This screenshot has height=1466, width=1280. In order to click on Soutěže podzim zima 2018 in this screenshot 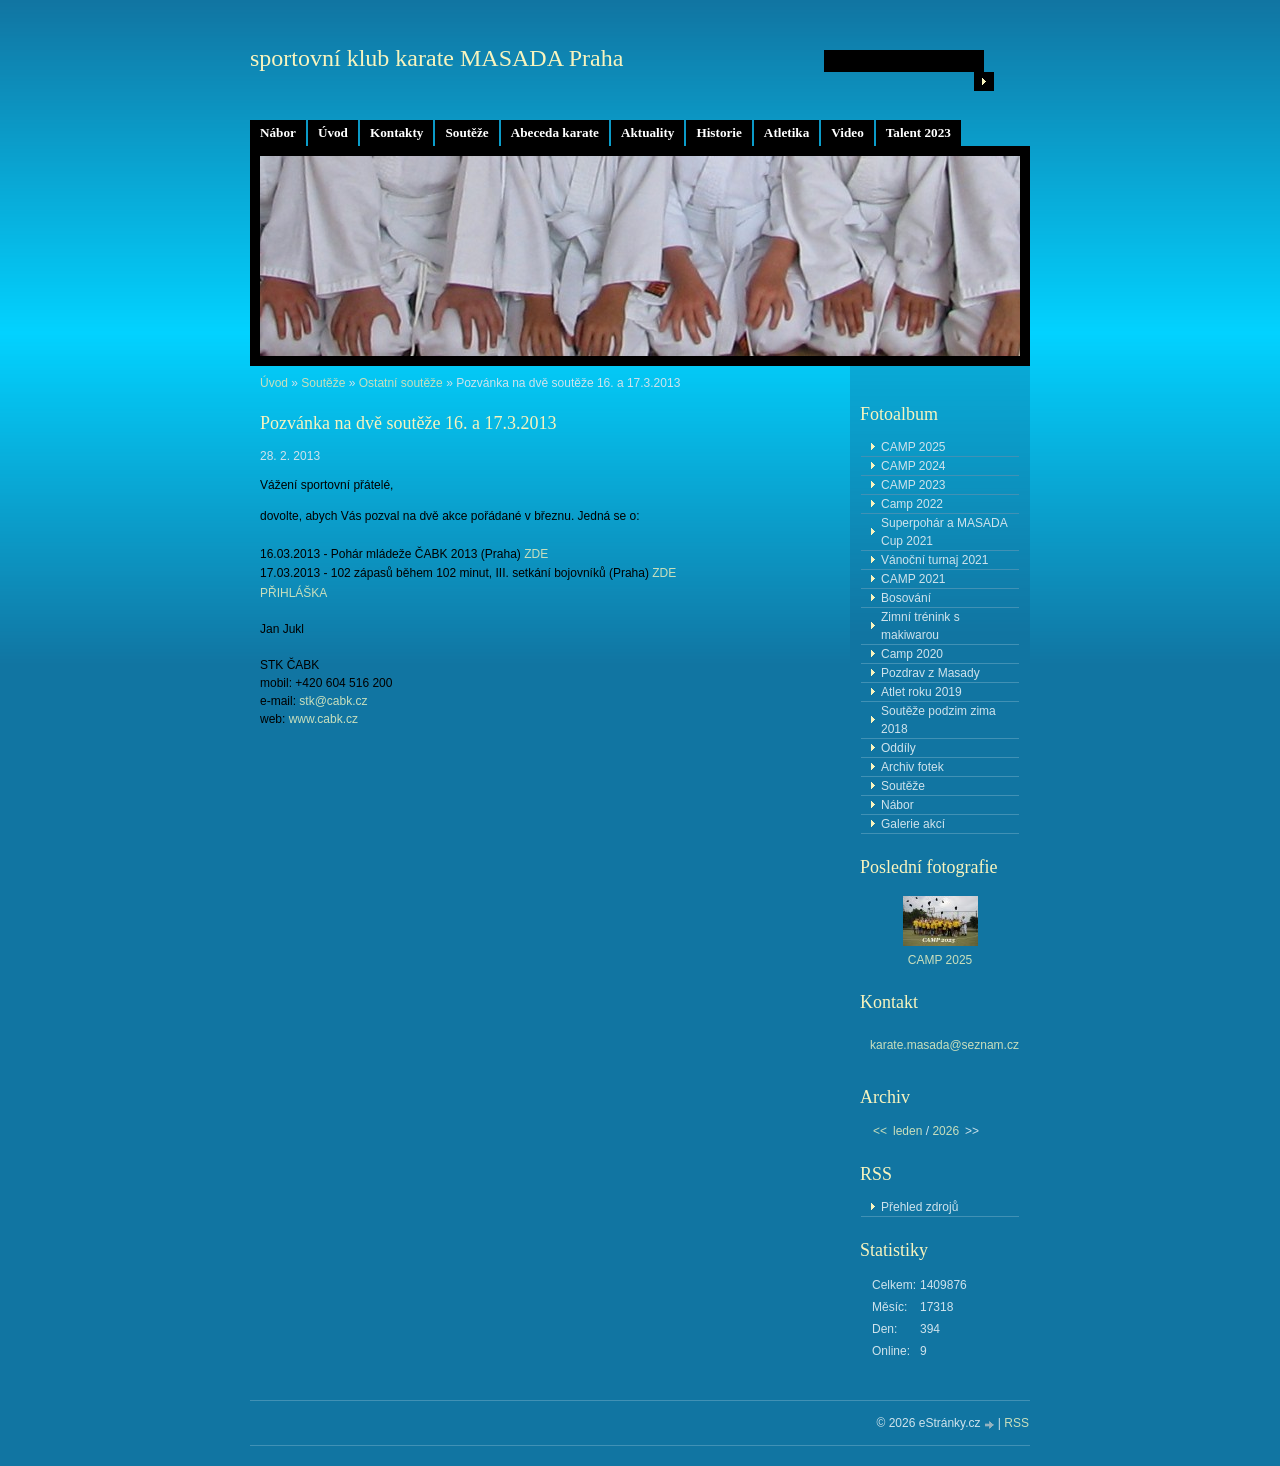, I will do `click(938, 720)`.